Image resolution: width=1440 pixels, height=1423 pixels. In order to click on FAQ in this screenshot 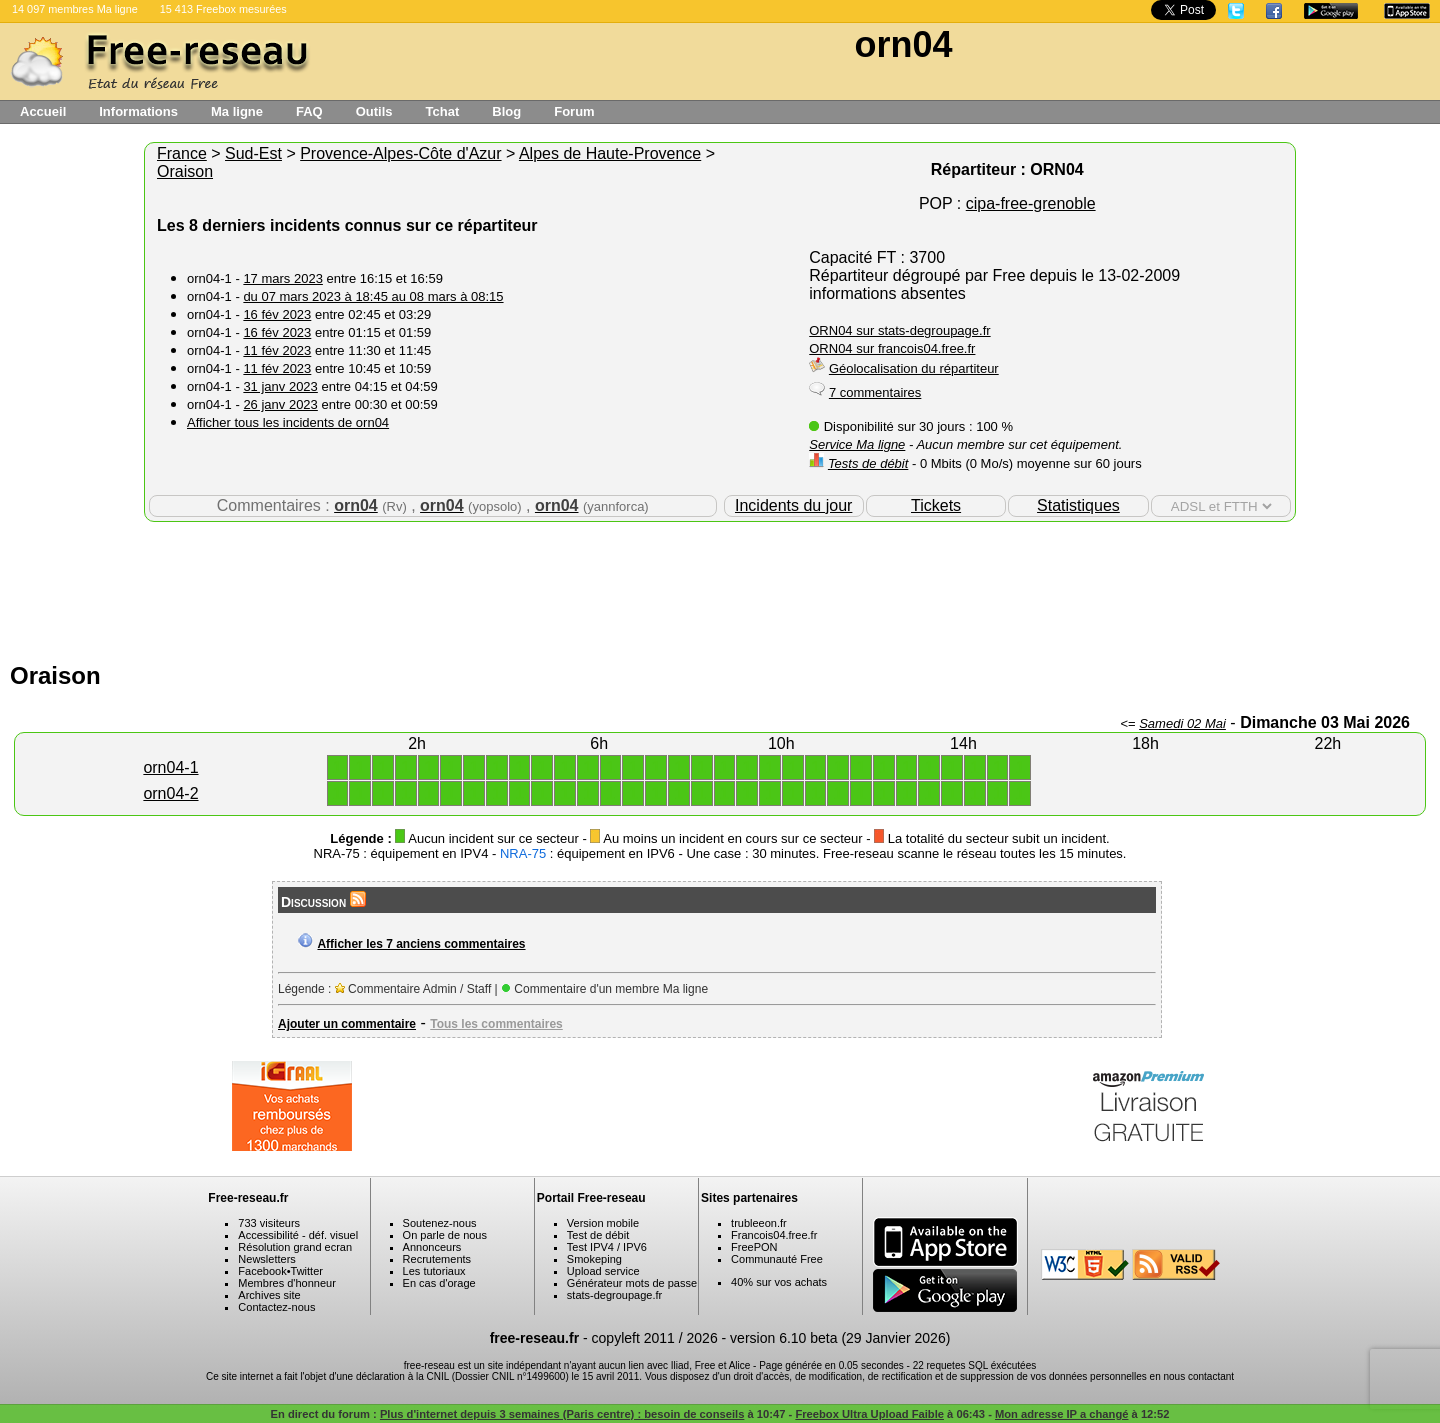, I will do `click(309, 111)`.